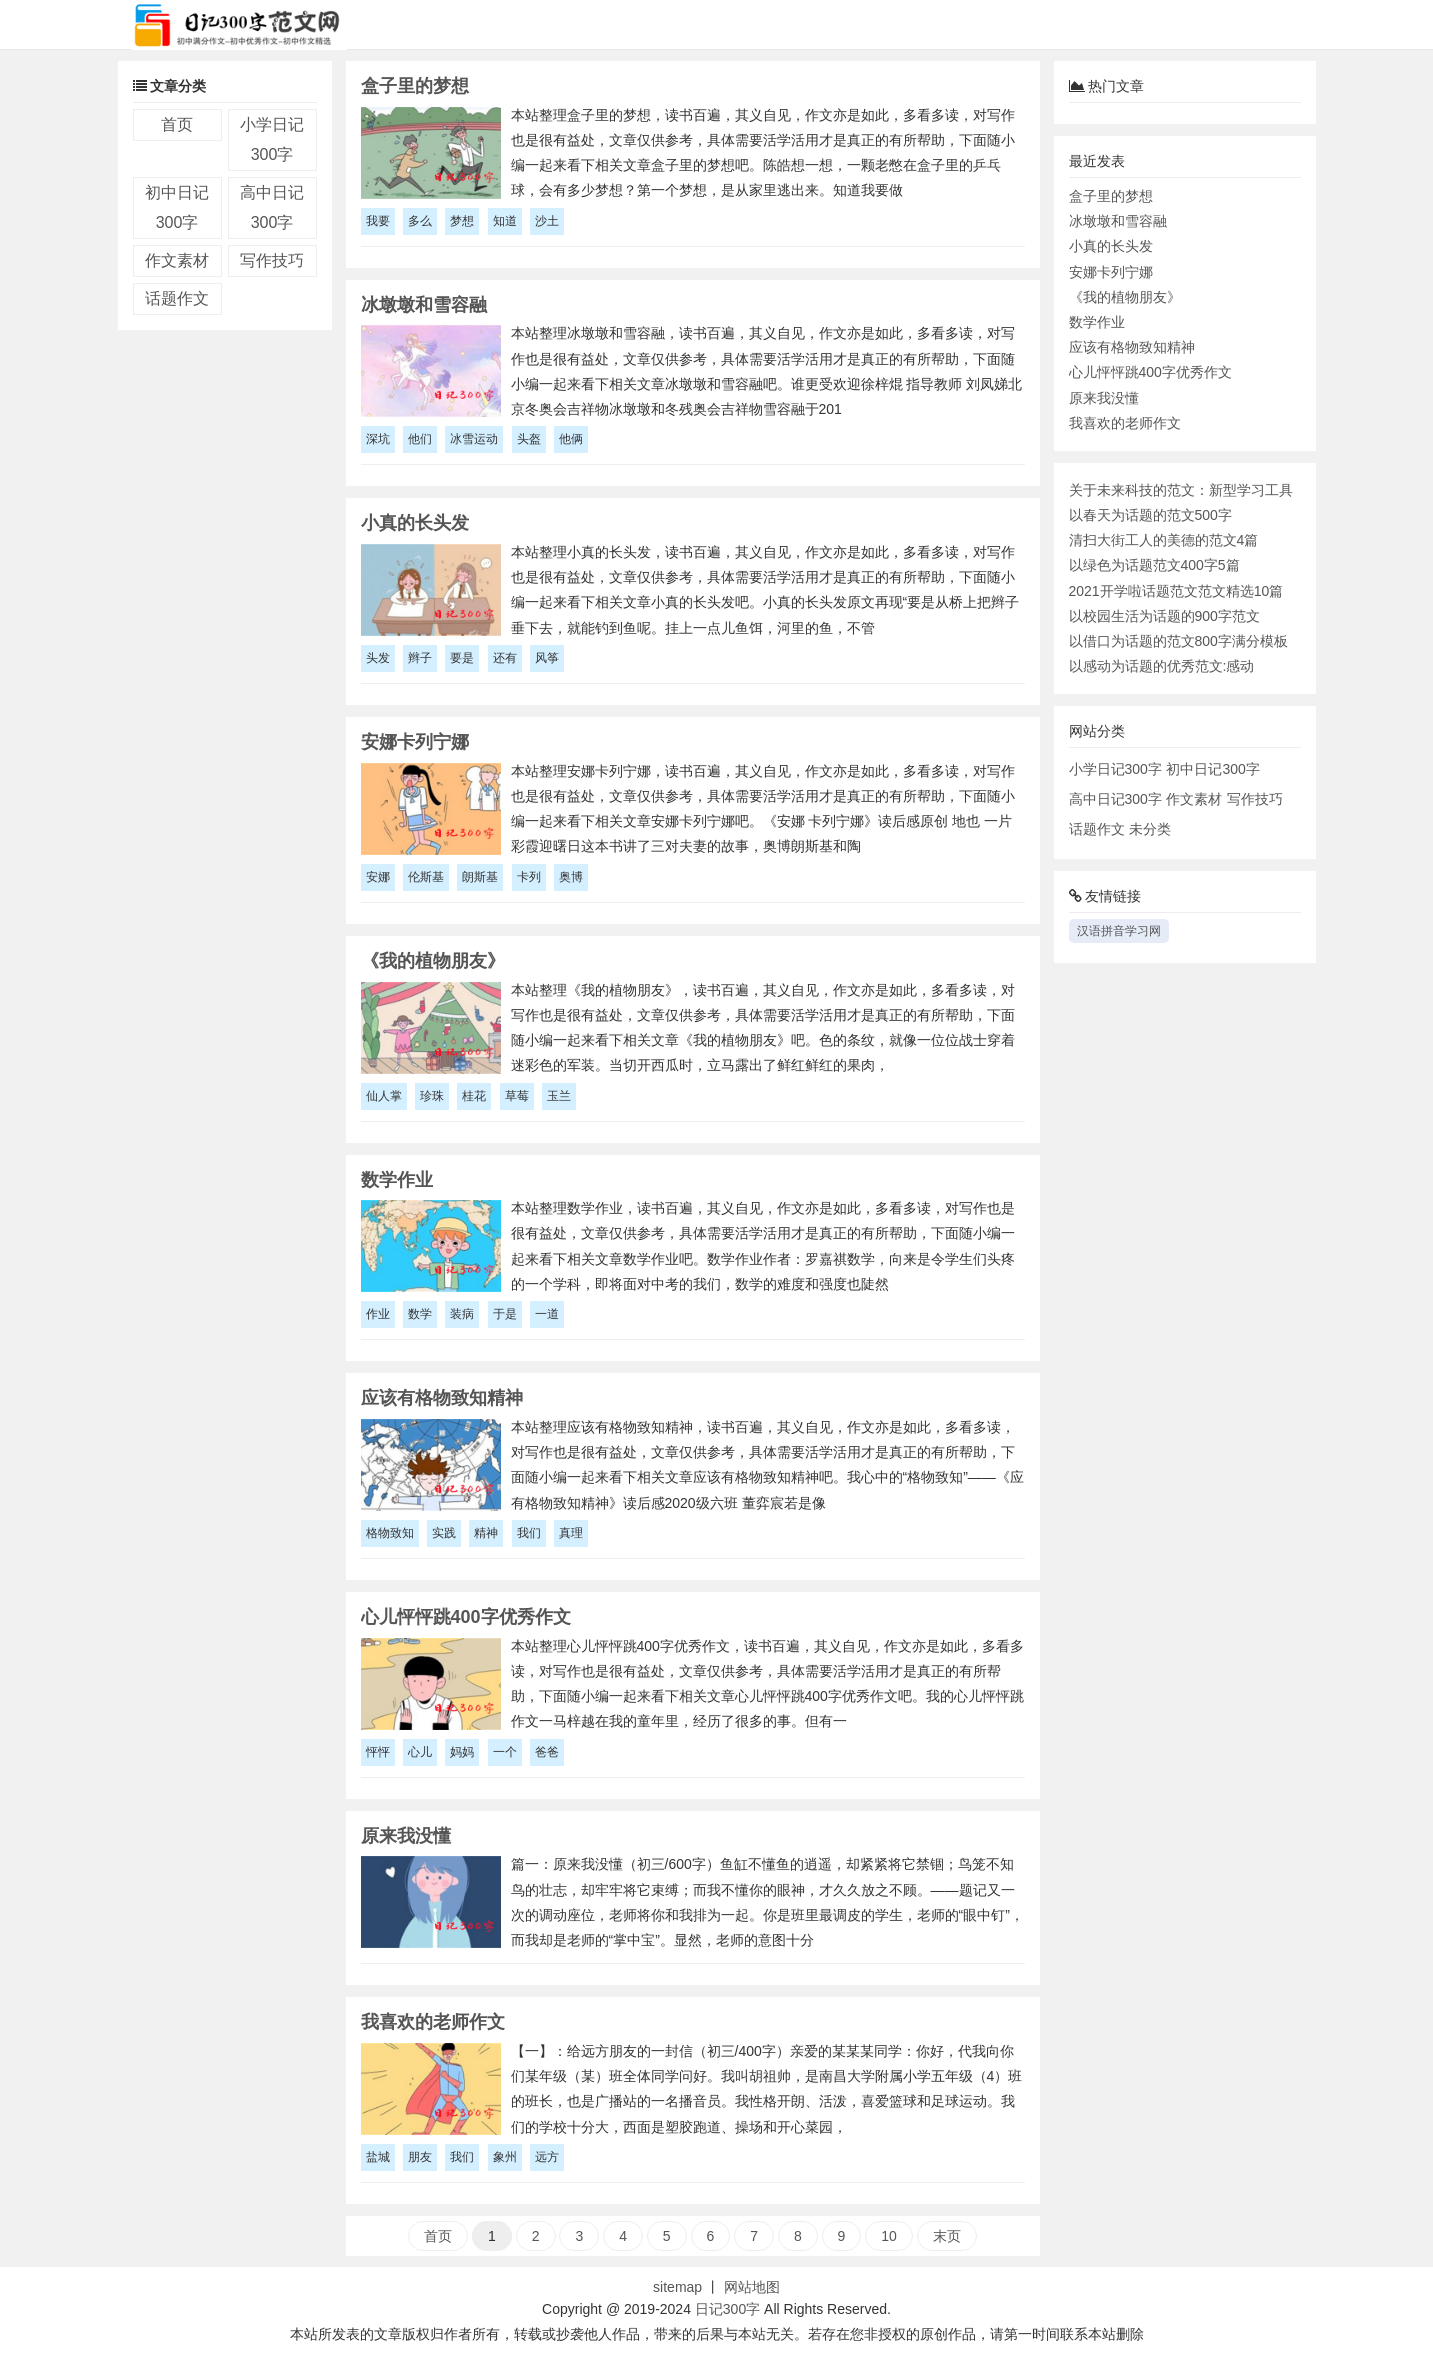 Image resolution: width=1433 pixels, height=2358 pixels. Describe the element at coordinates (390, 1533) in the screenshot. I see `格物致知` at that location.